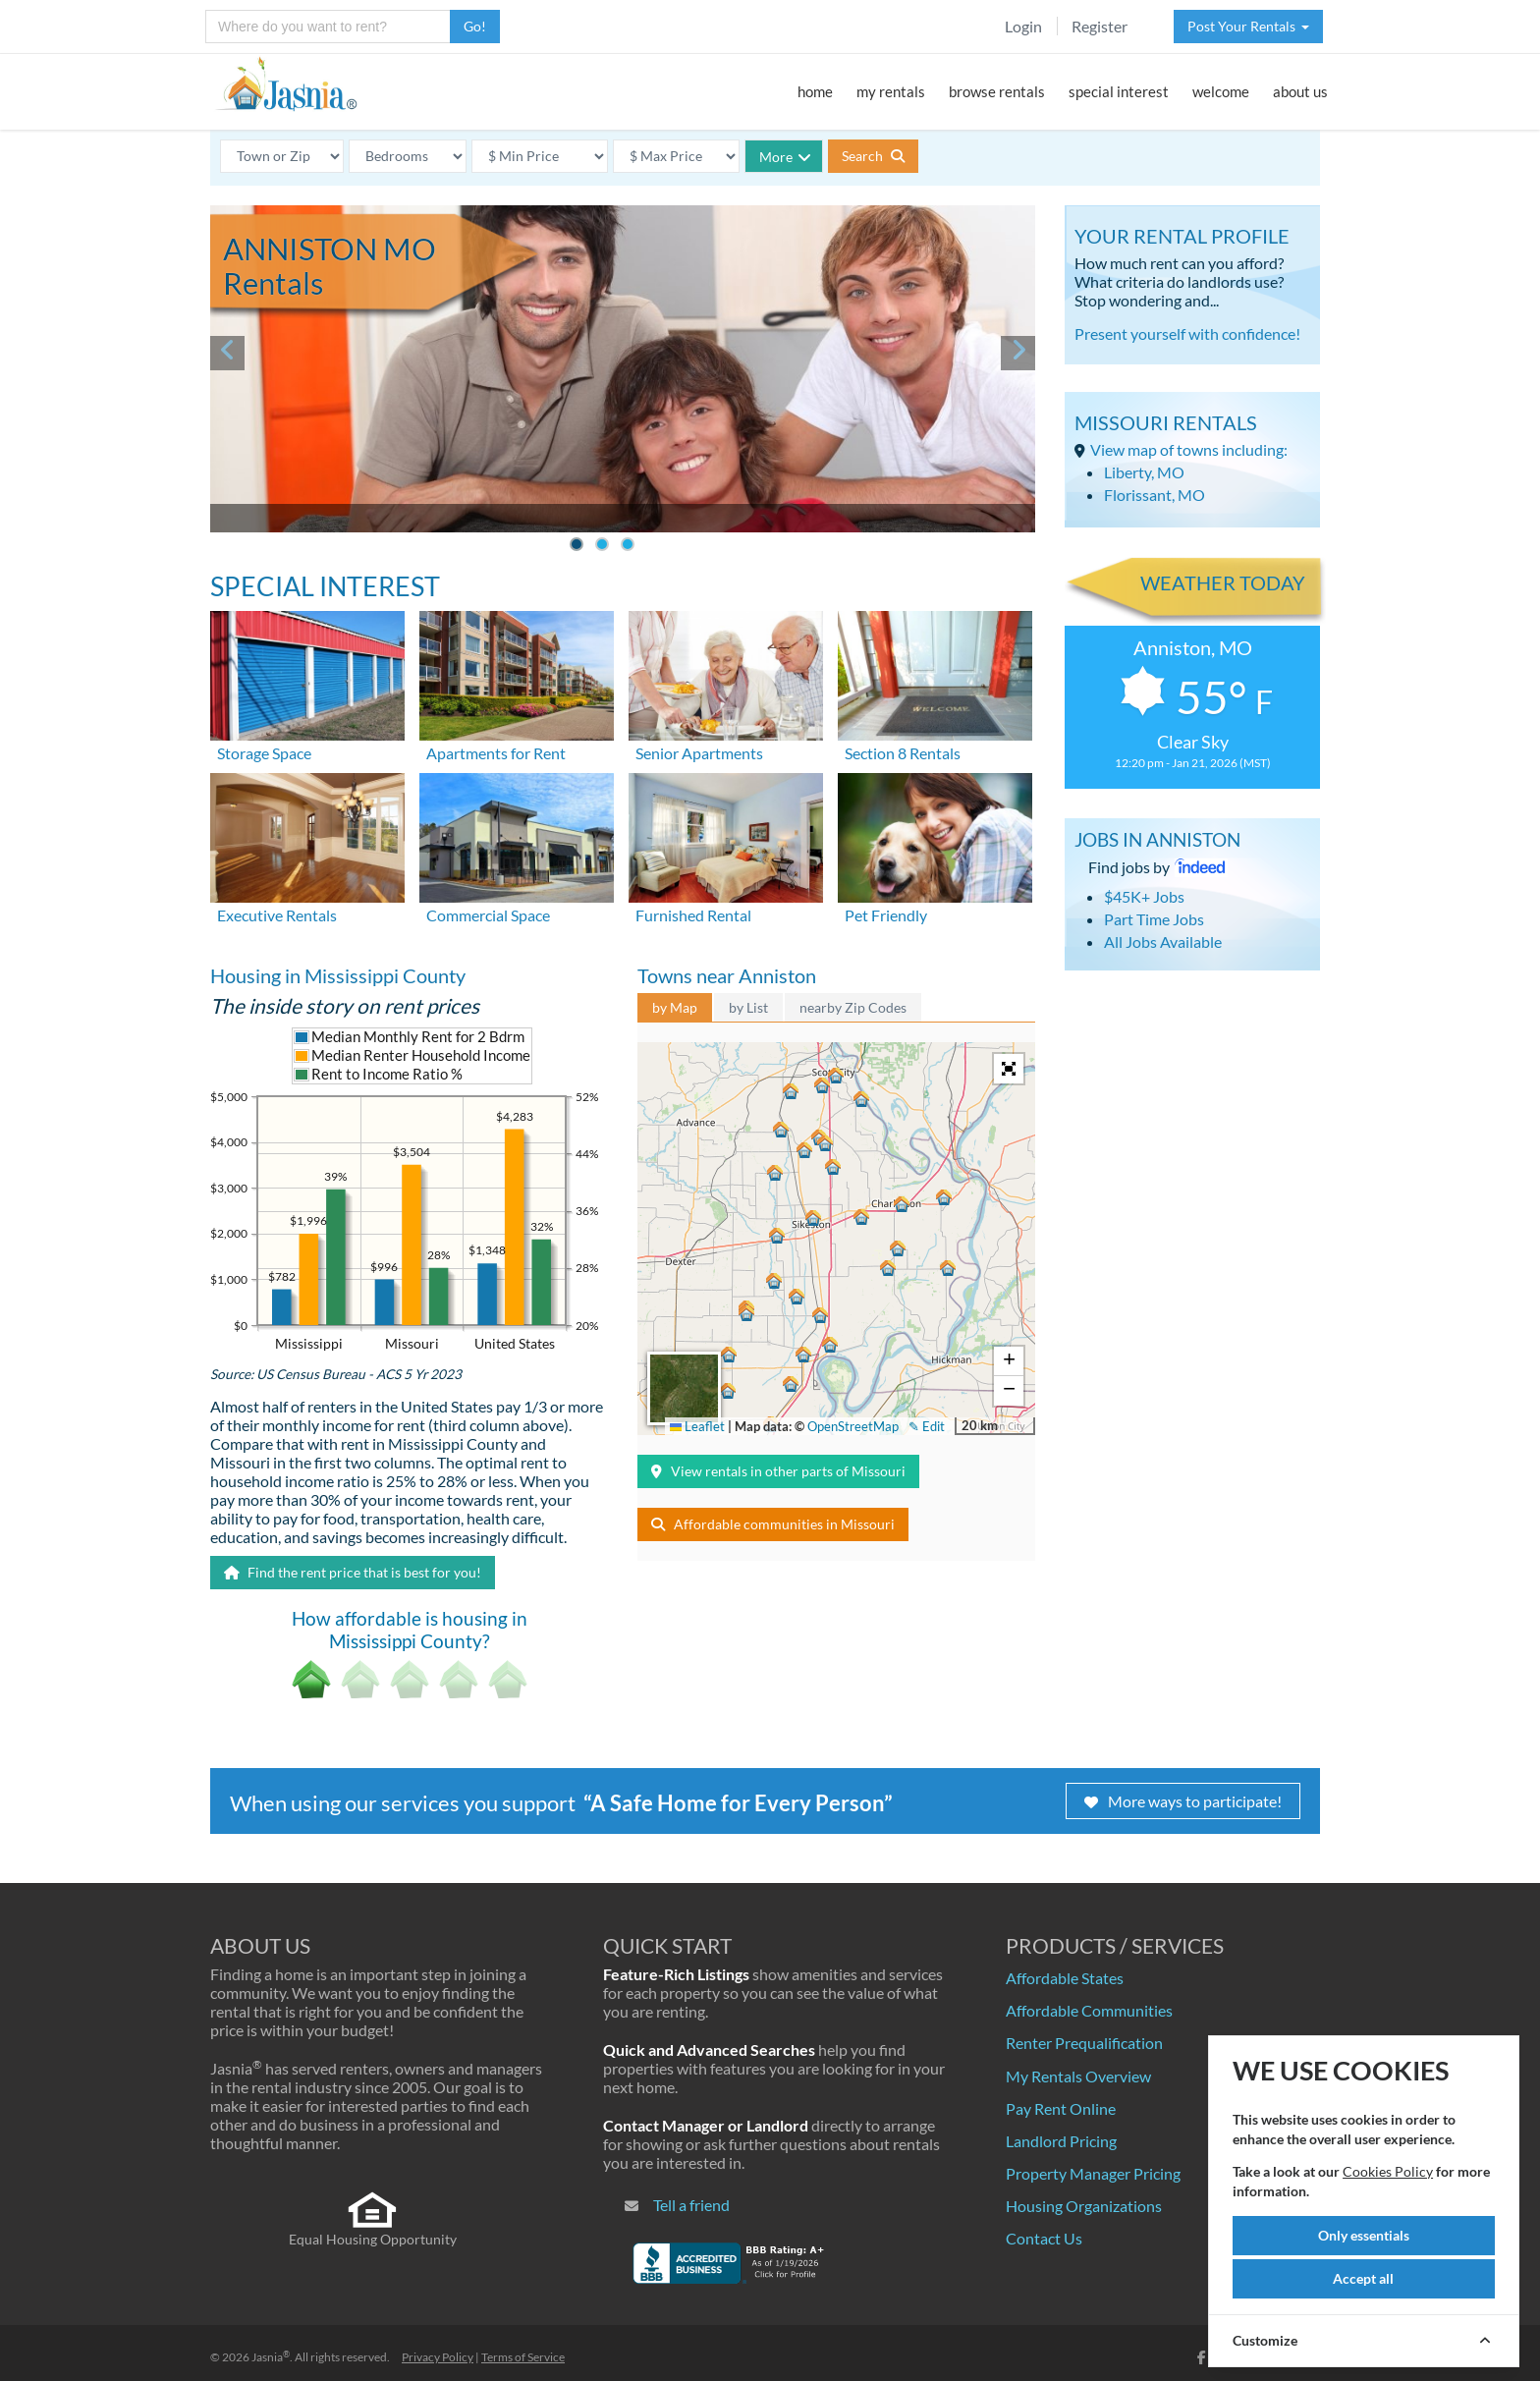 The height and width of the screenshot is (2381, 1540). I want to click on welcome, so click(1220, 91).